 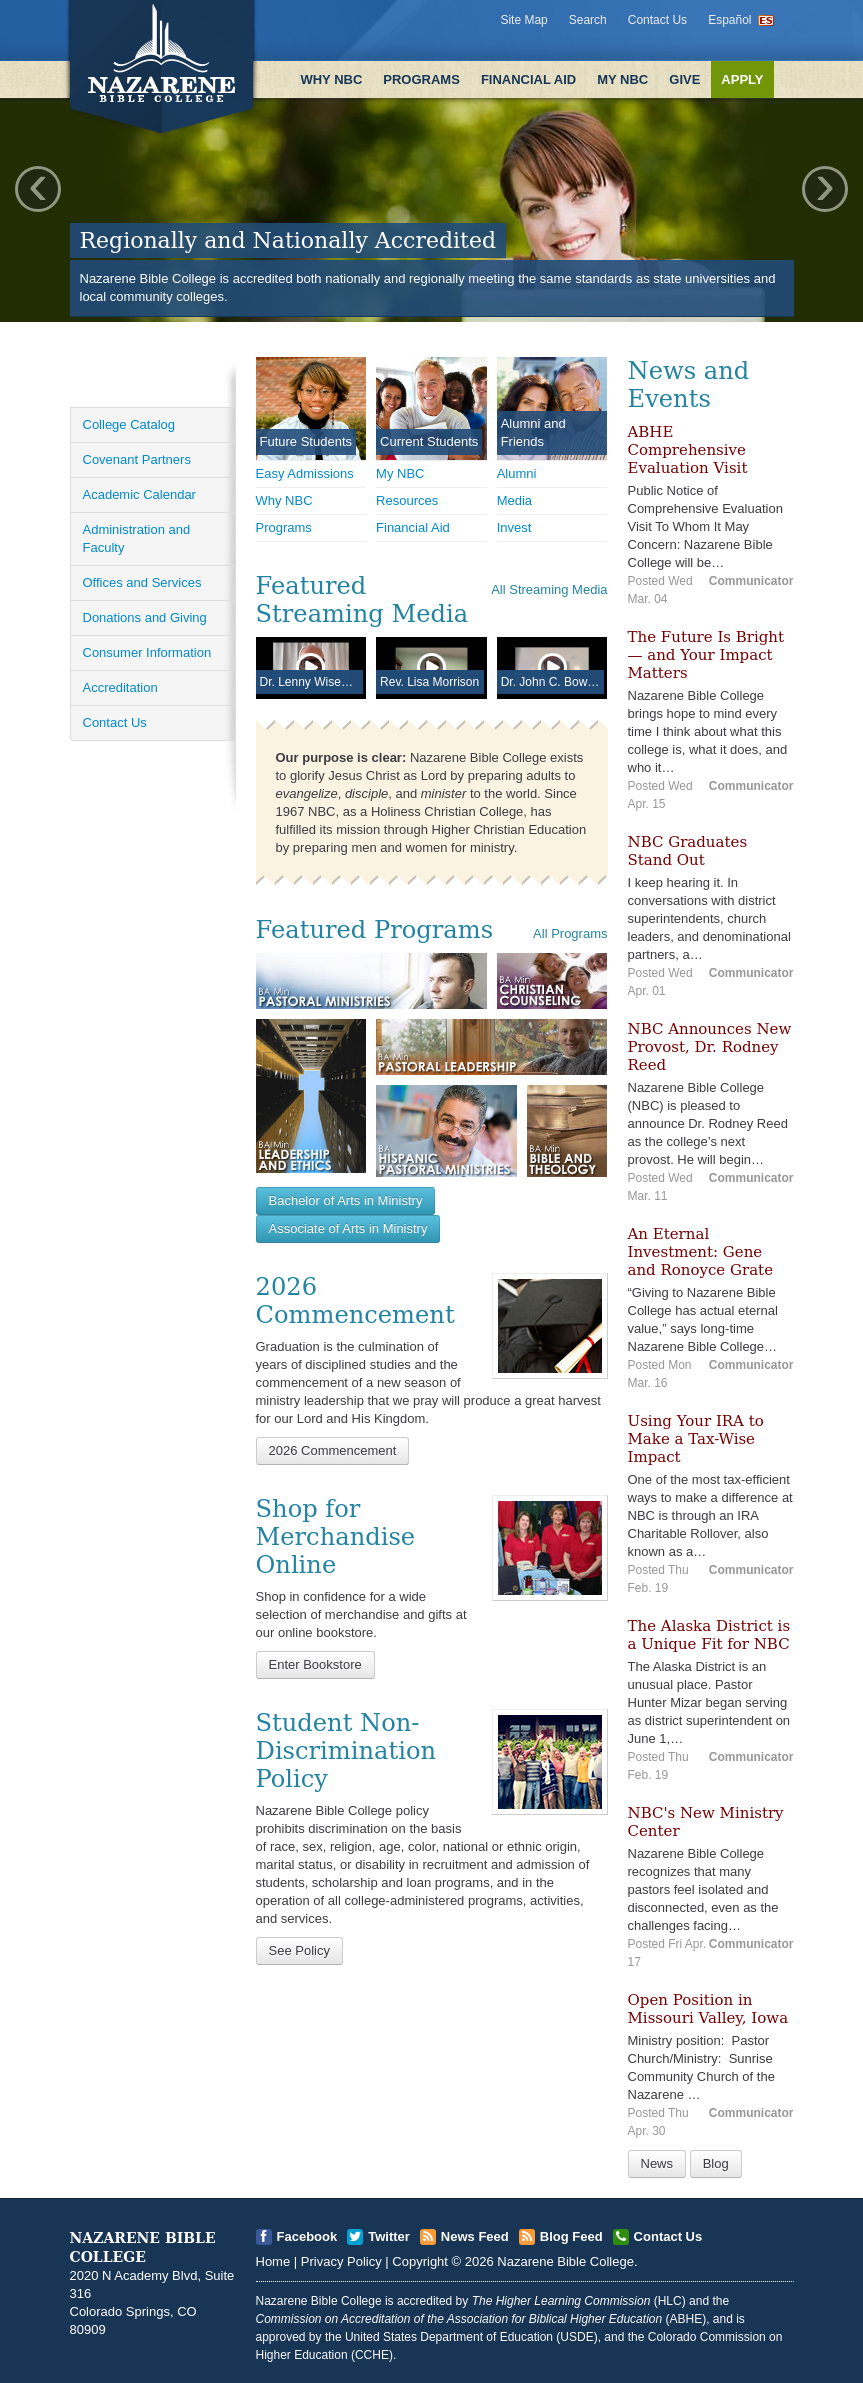 What do you see at coordinates (742, 79) in the screenshot?
I see `Apply` at bounding box center [742, 79].